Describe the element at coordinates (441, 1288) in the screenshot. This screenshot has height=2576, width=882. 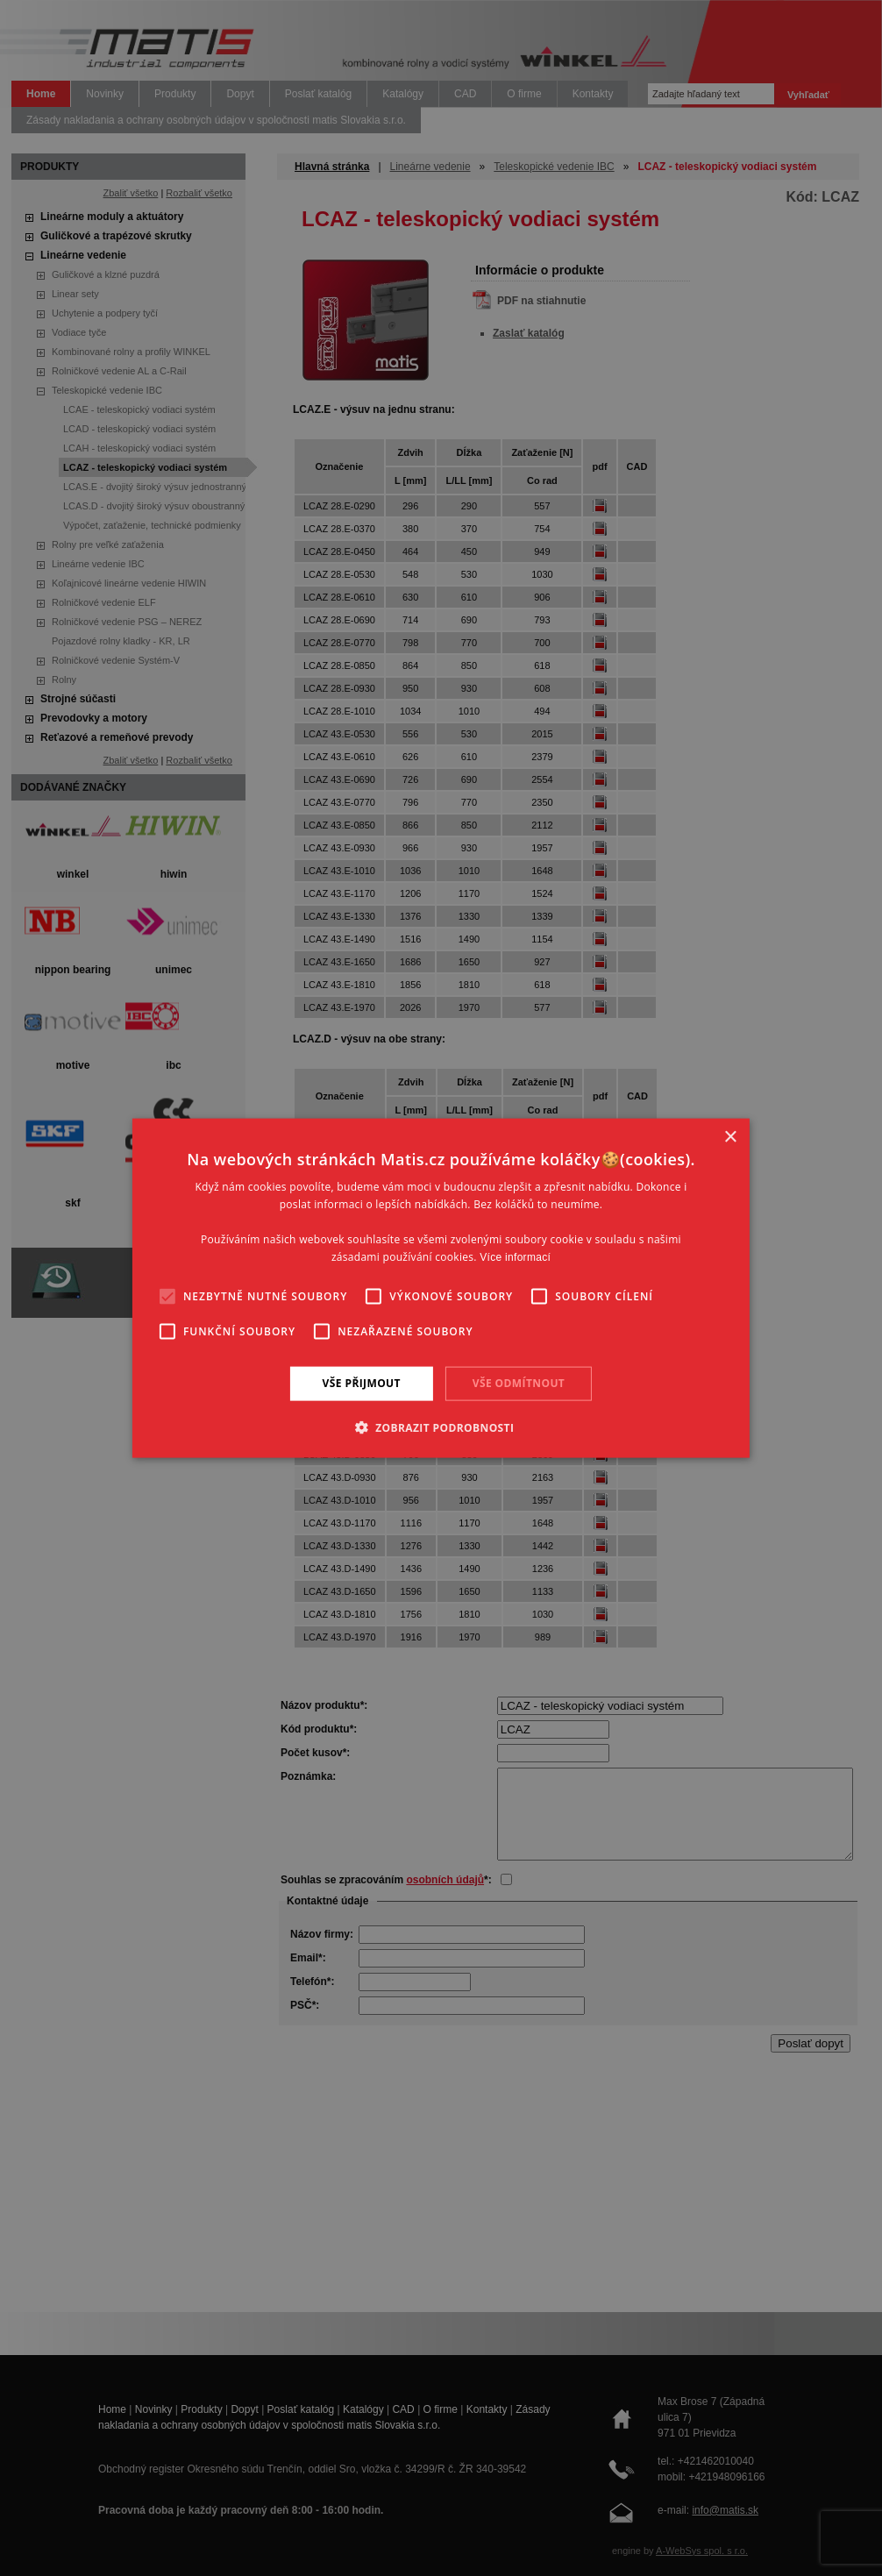
I see `[alert]` at that location.